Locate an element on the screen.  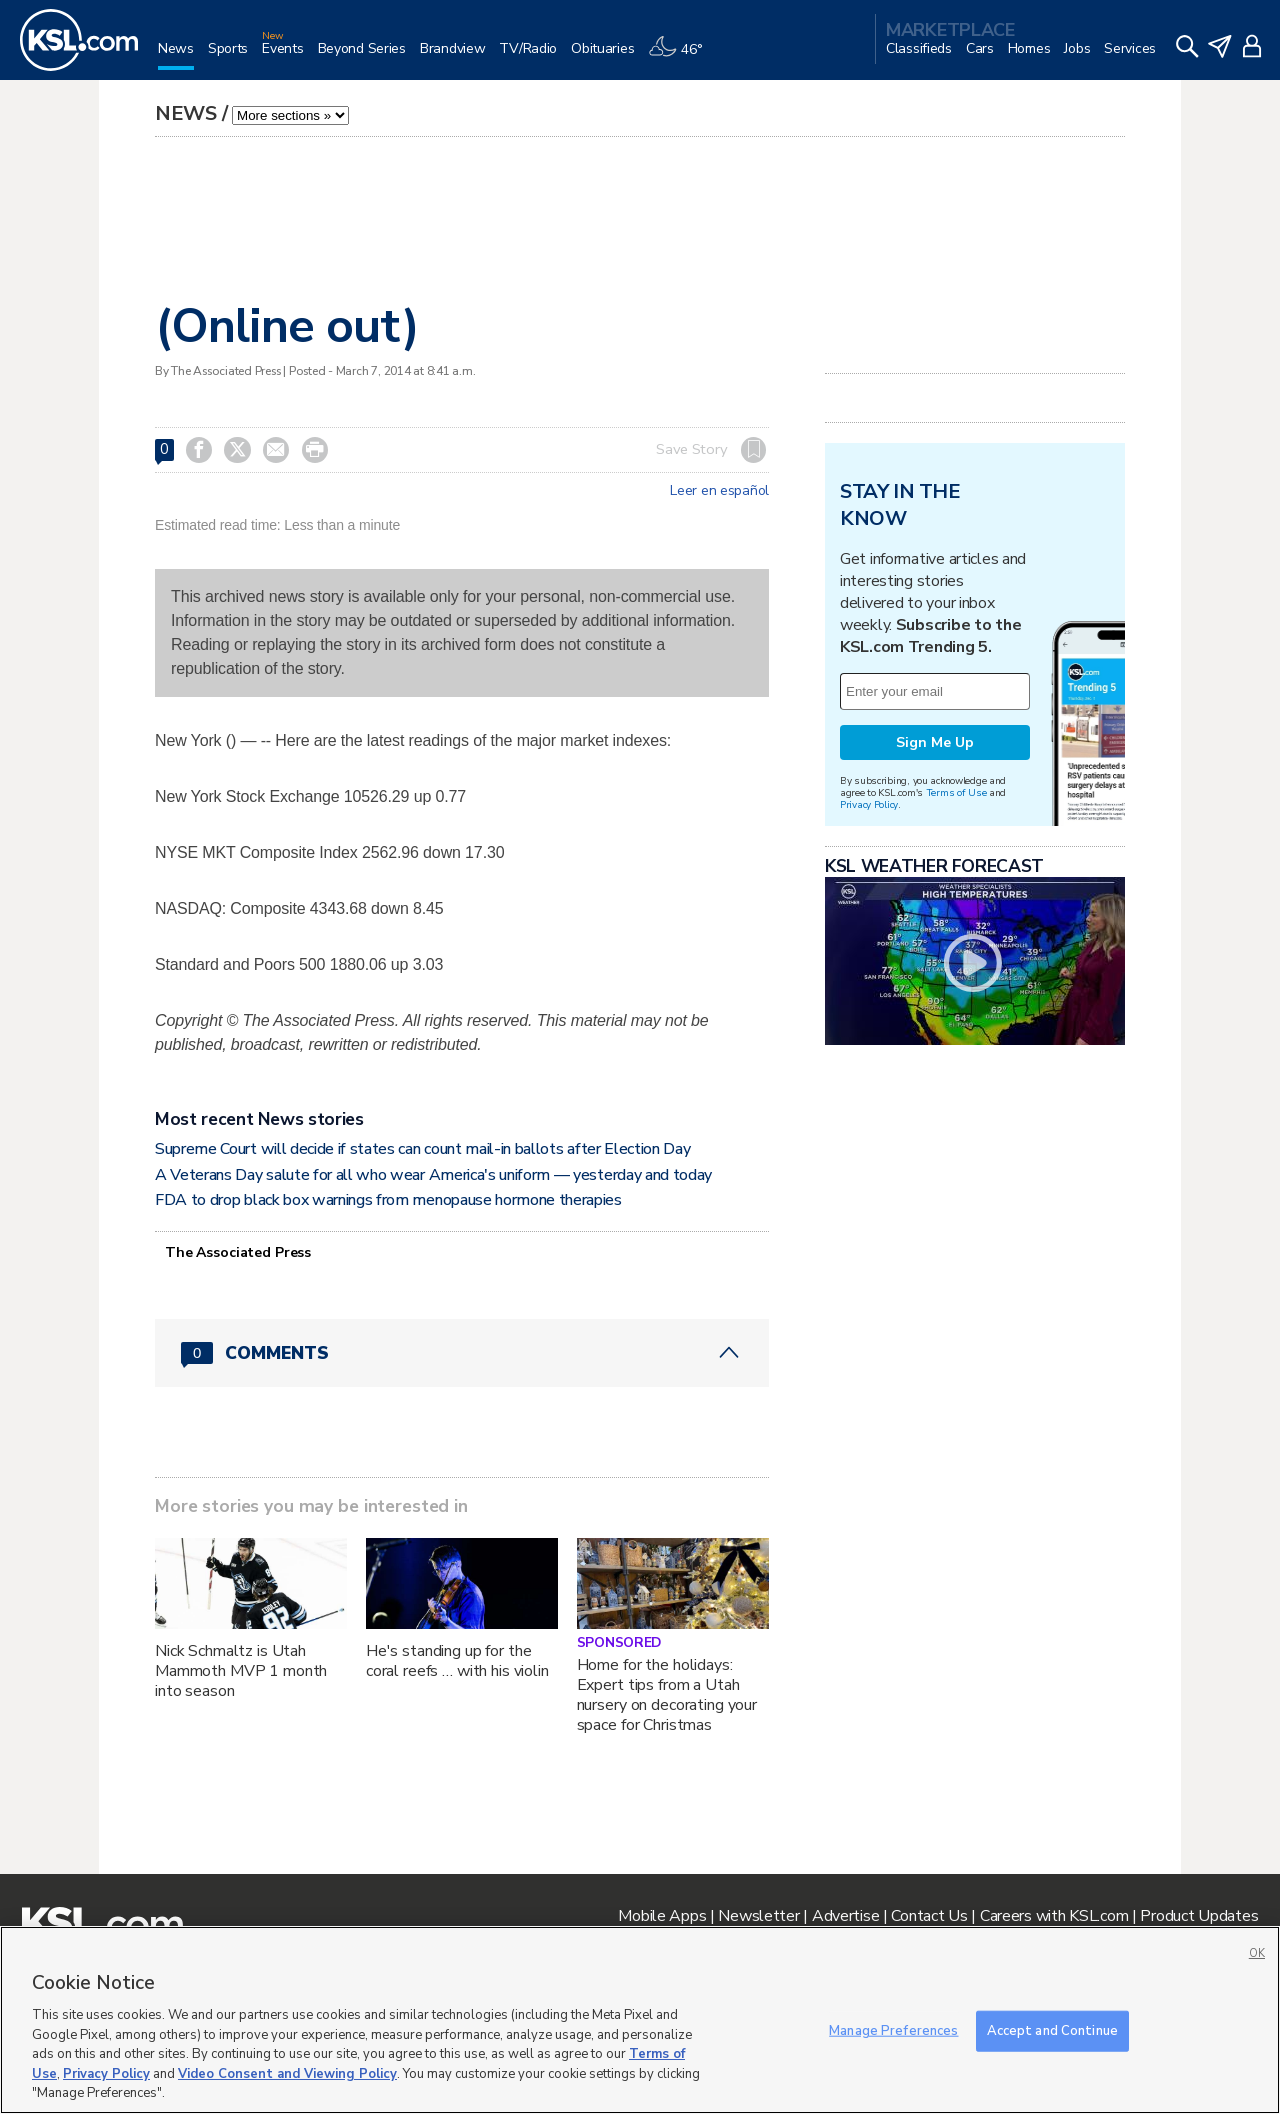
Home for the holidays: Expert tips from a Utah nursery on decorating your space for Christmas is located at coordinates (667, 1695).